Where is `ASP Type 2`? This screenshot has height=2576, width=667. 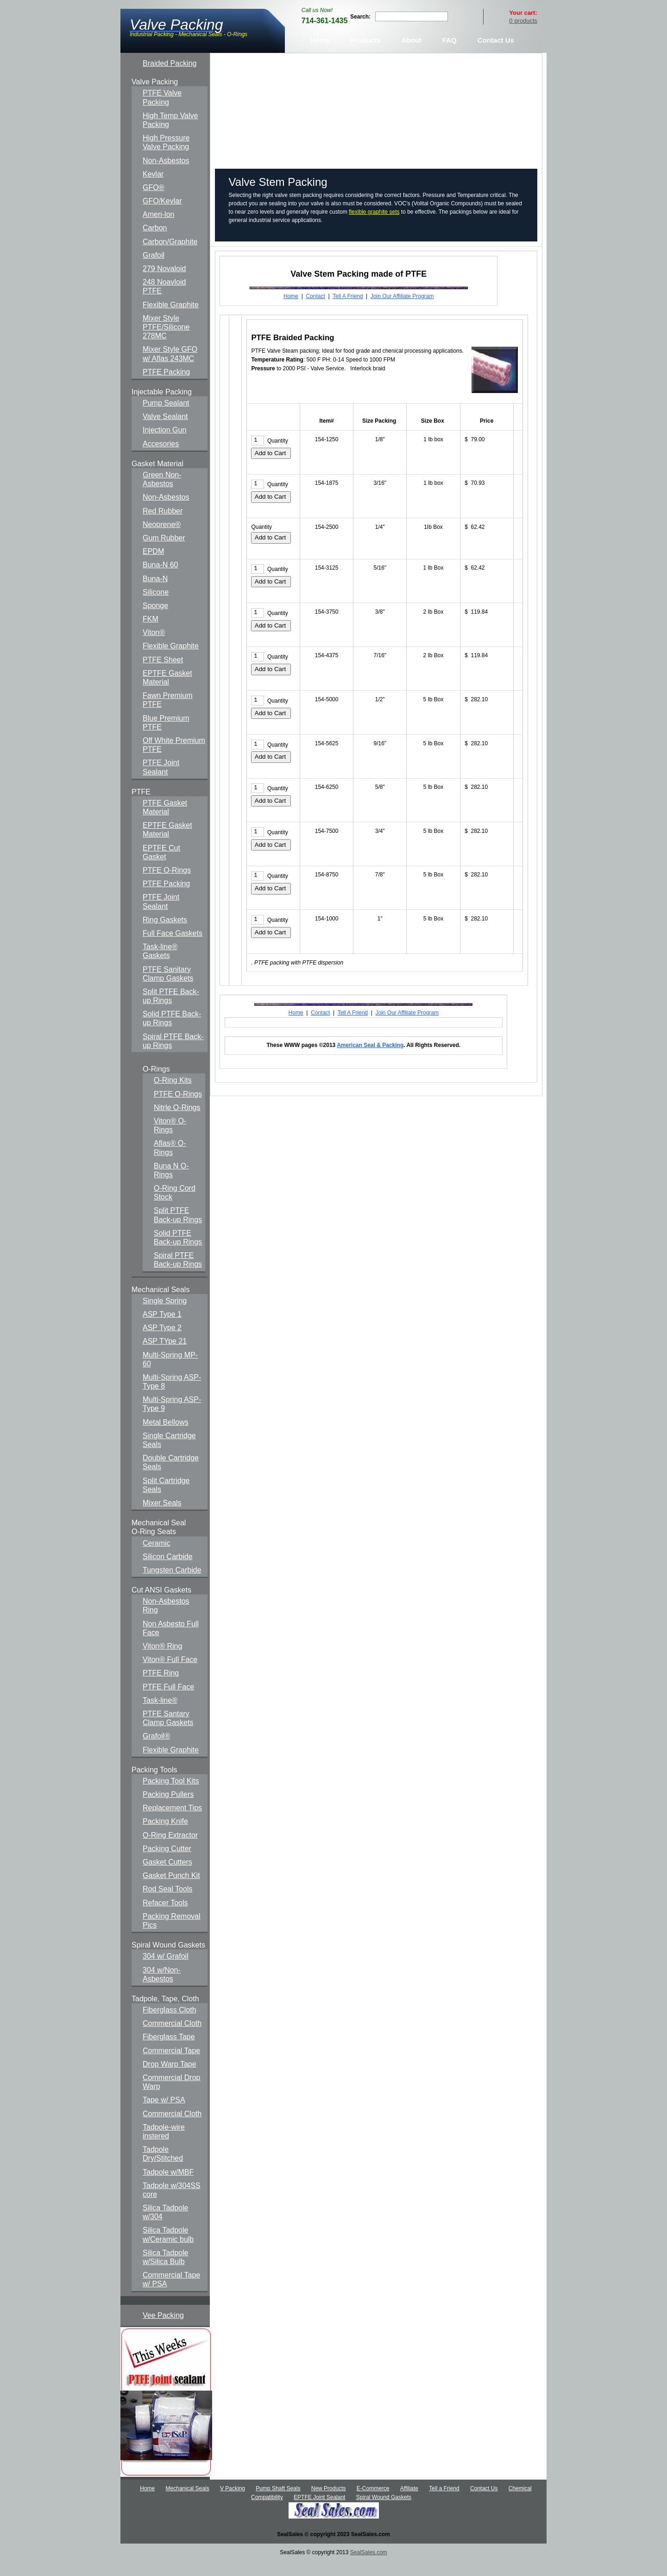 ASP Type 2 is located at coordinates (162, 1342).